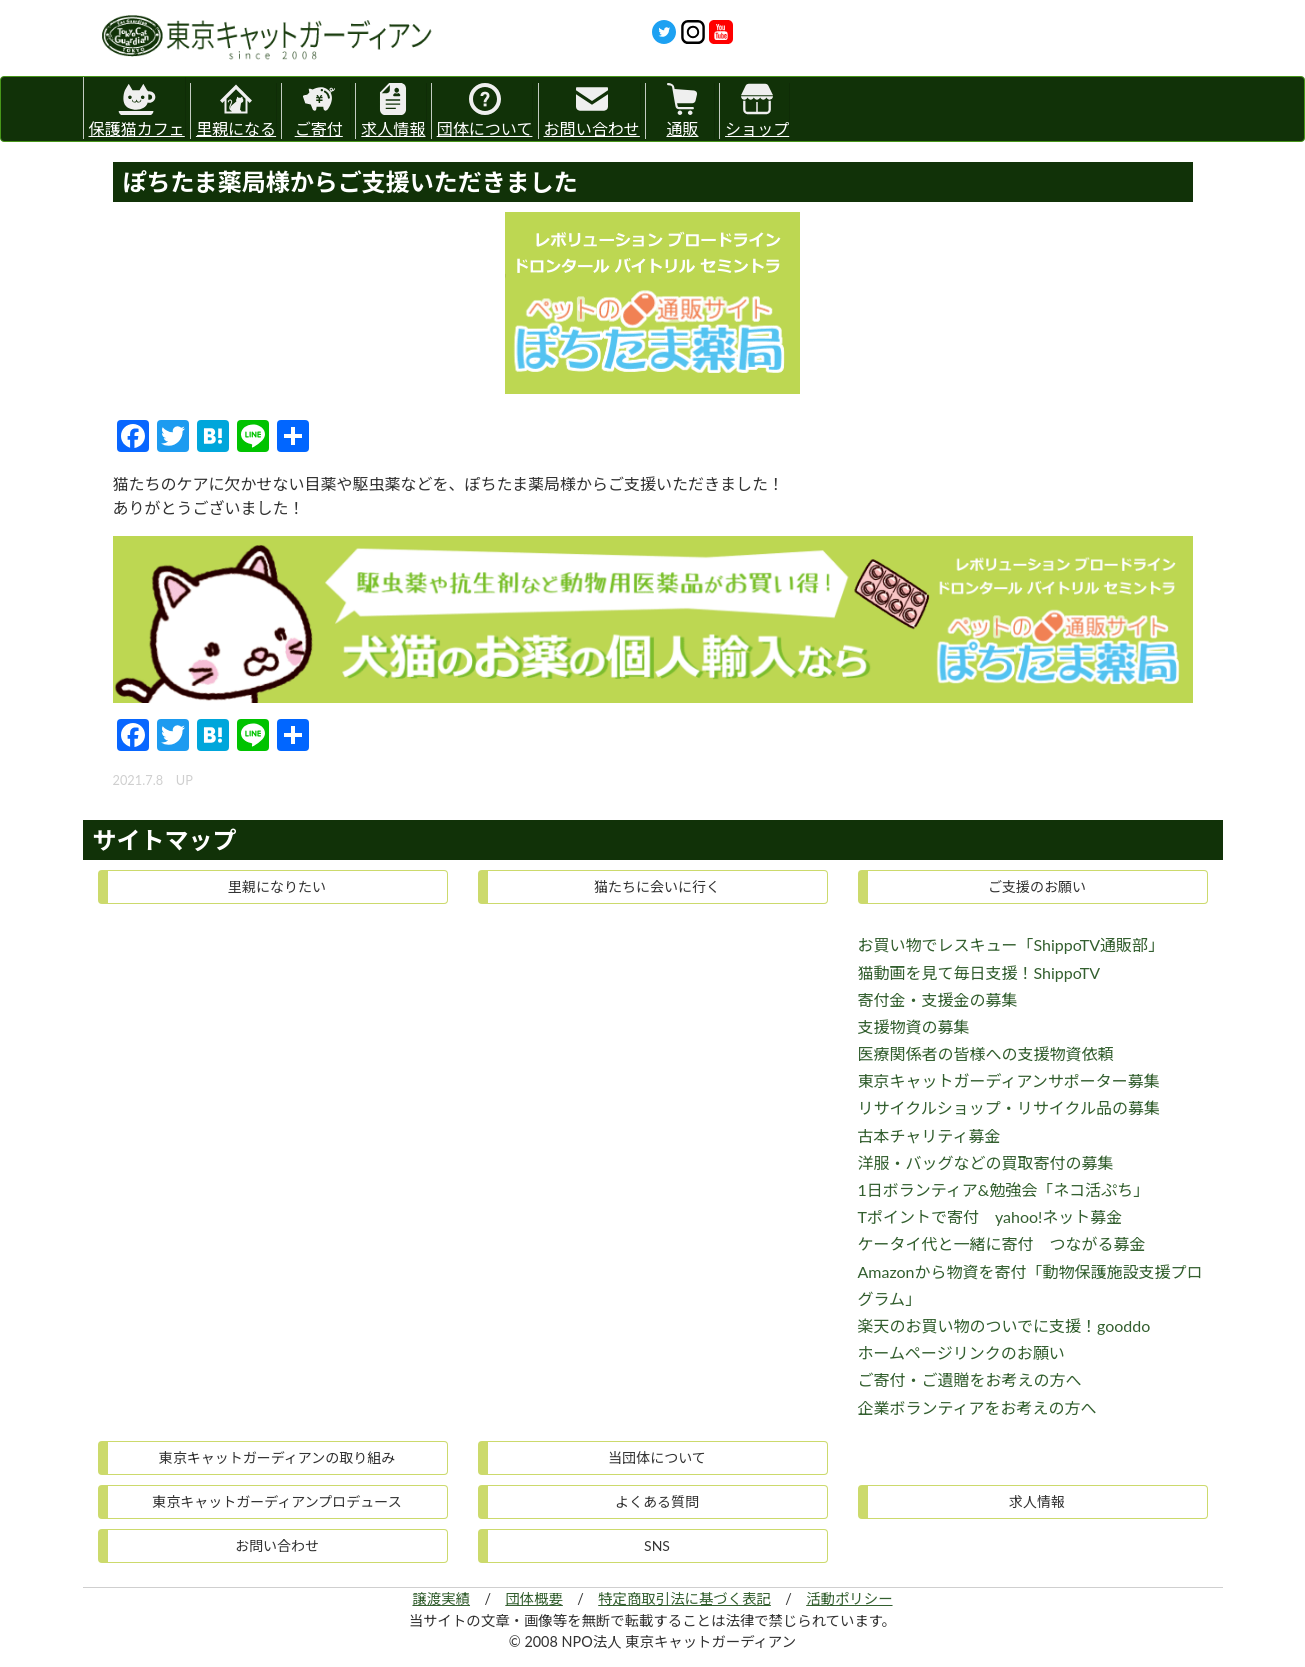  Describe the element at coordinates (657, 886) in the screenshot. I see `猫たちに会いに行く` at that location.